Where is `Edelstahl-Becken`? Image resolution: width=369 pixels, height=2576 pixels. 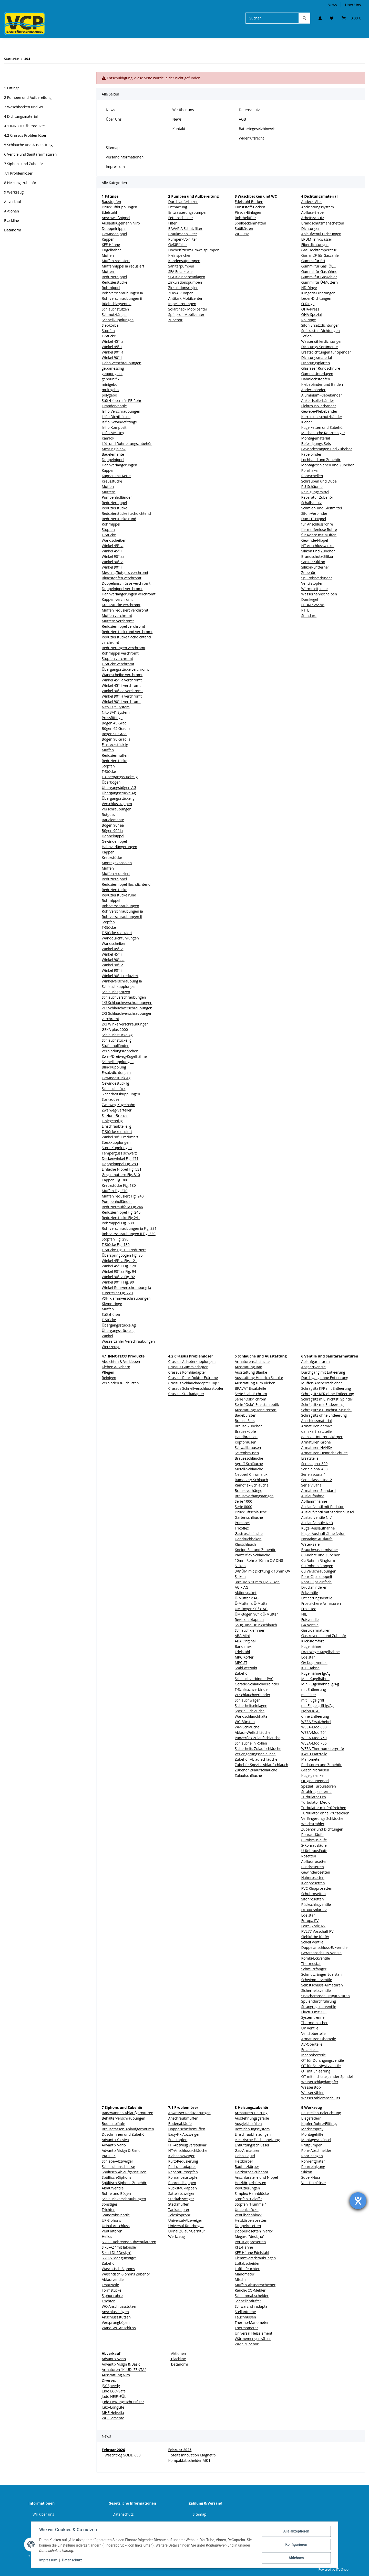
Edelstahl-Becken is located at coordinates (249, 201).